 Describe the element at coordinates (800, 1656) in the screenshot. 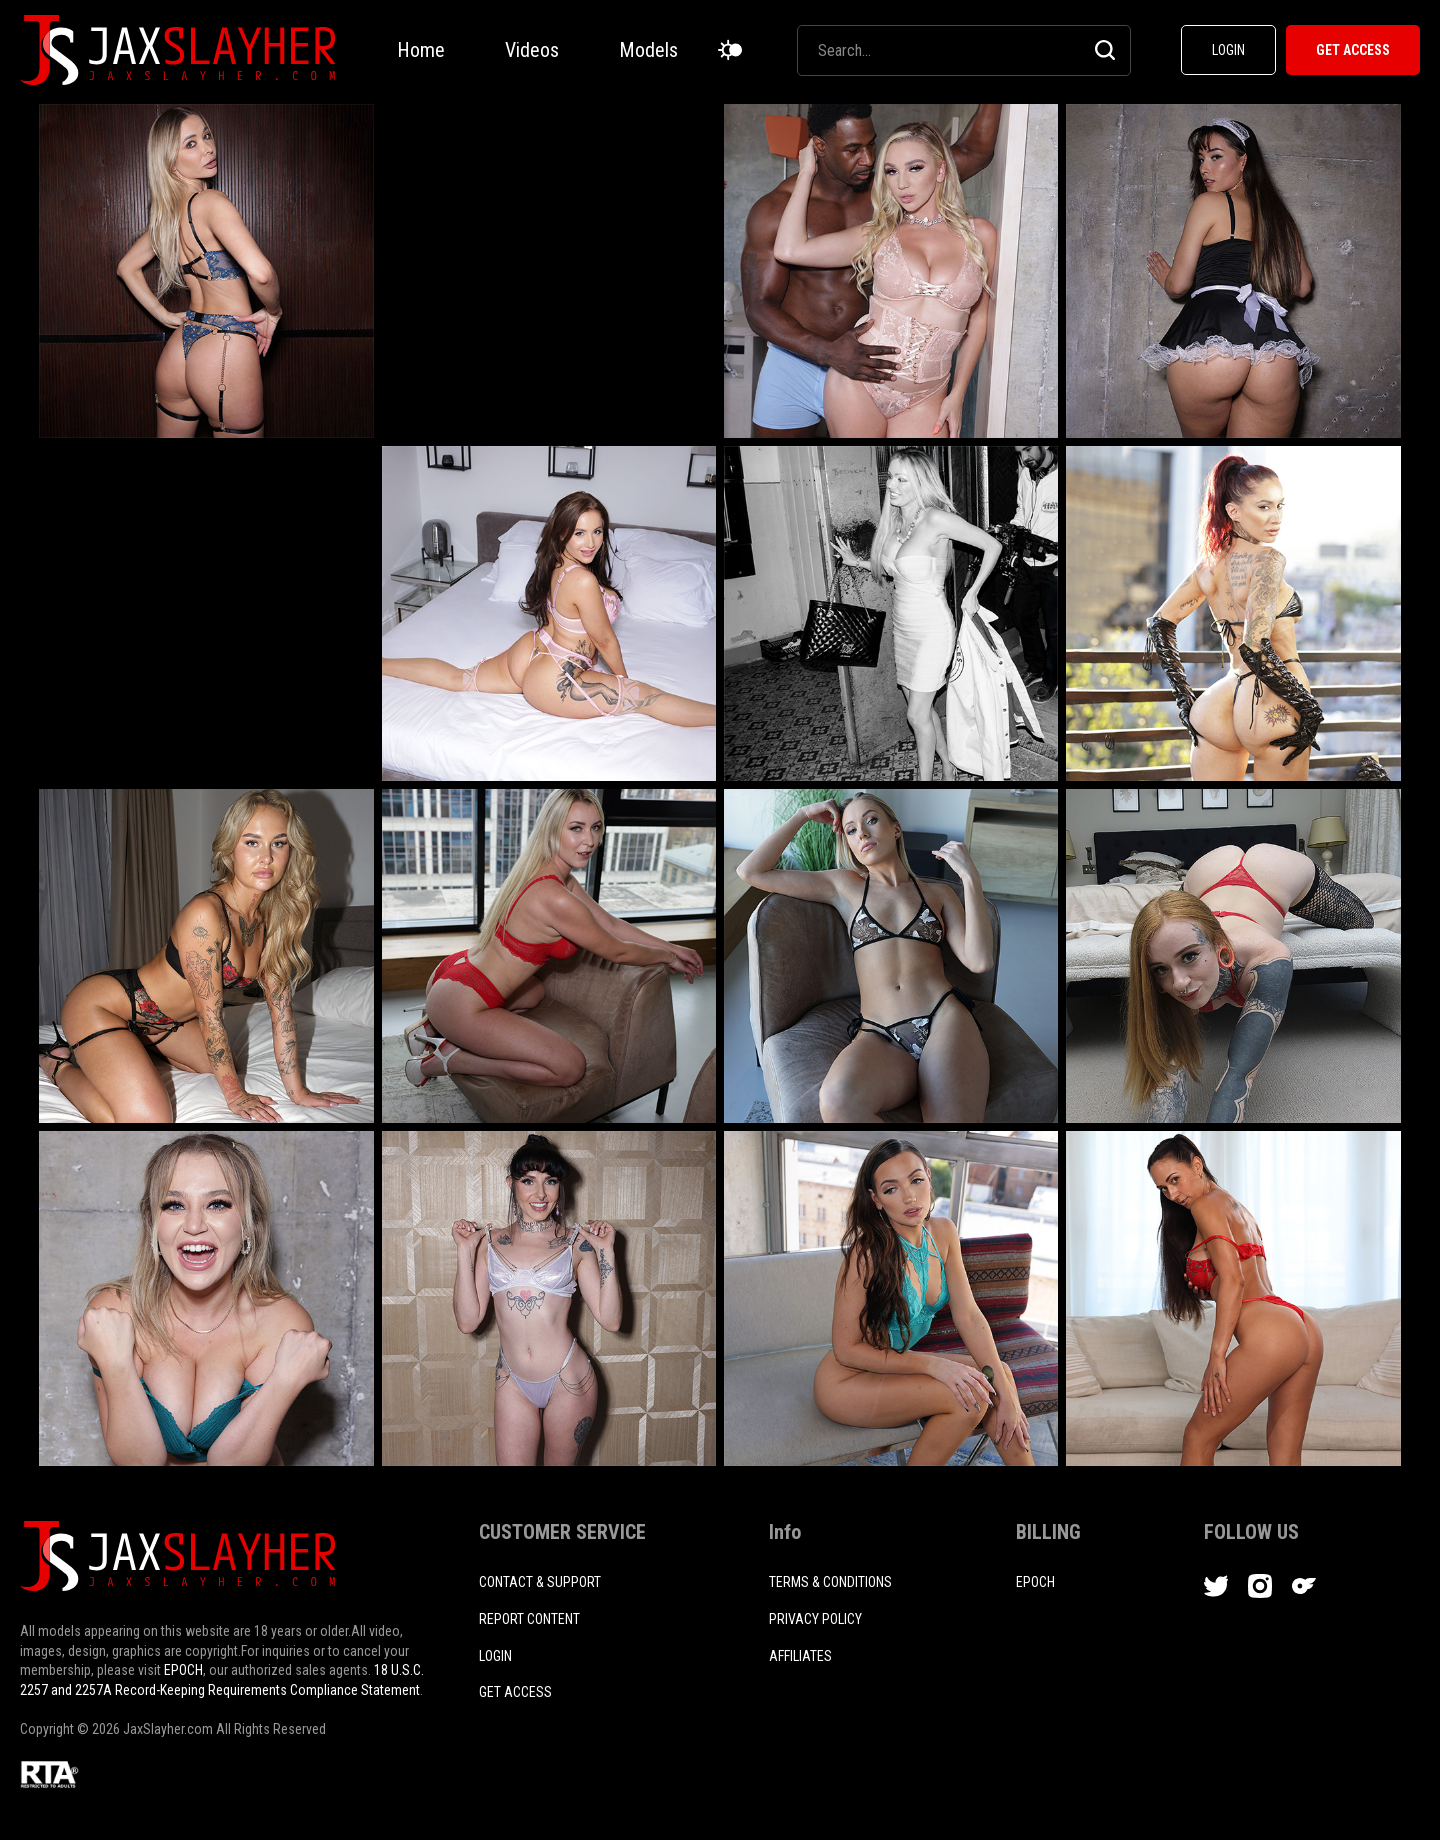

I see `AFFILIATES` at that location.